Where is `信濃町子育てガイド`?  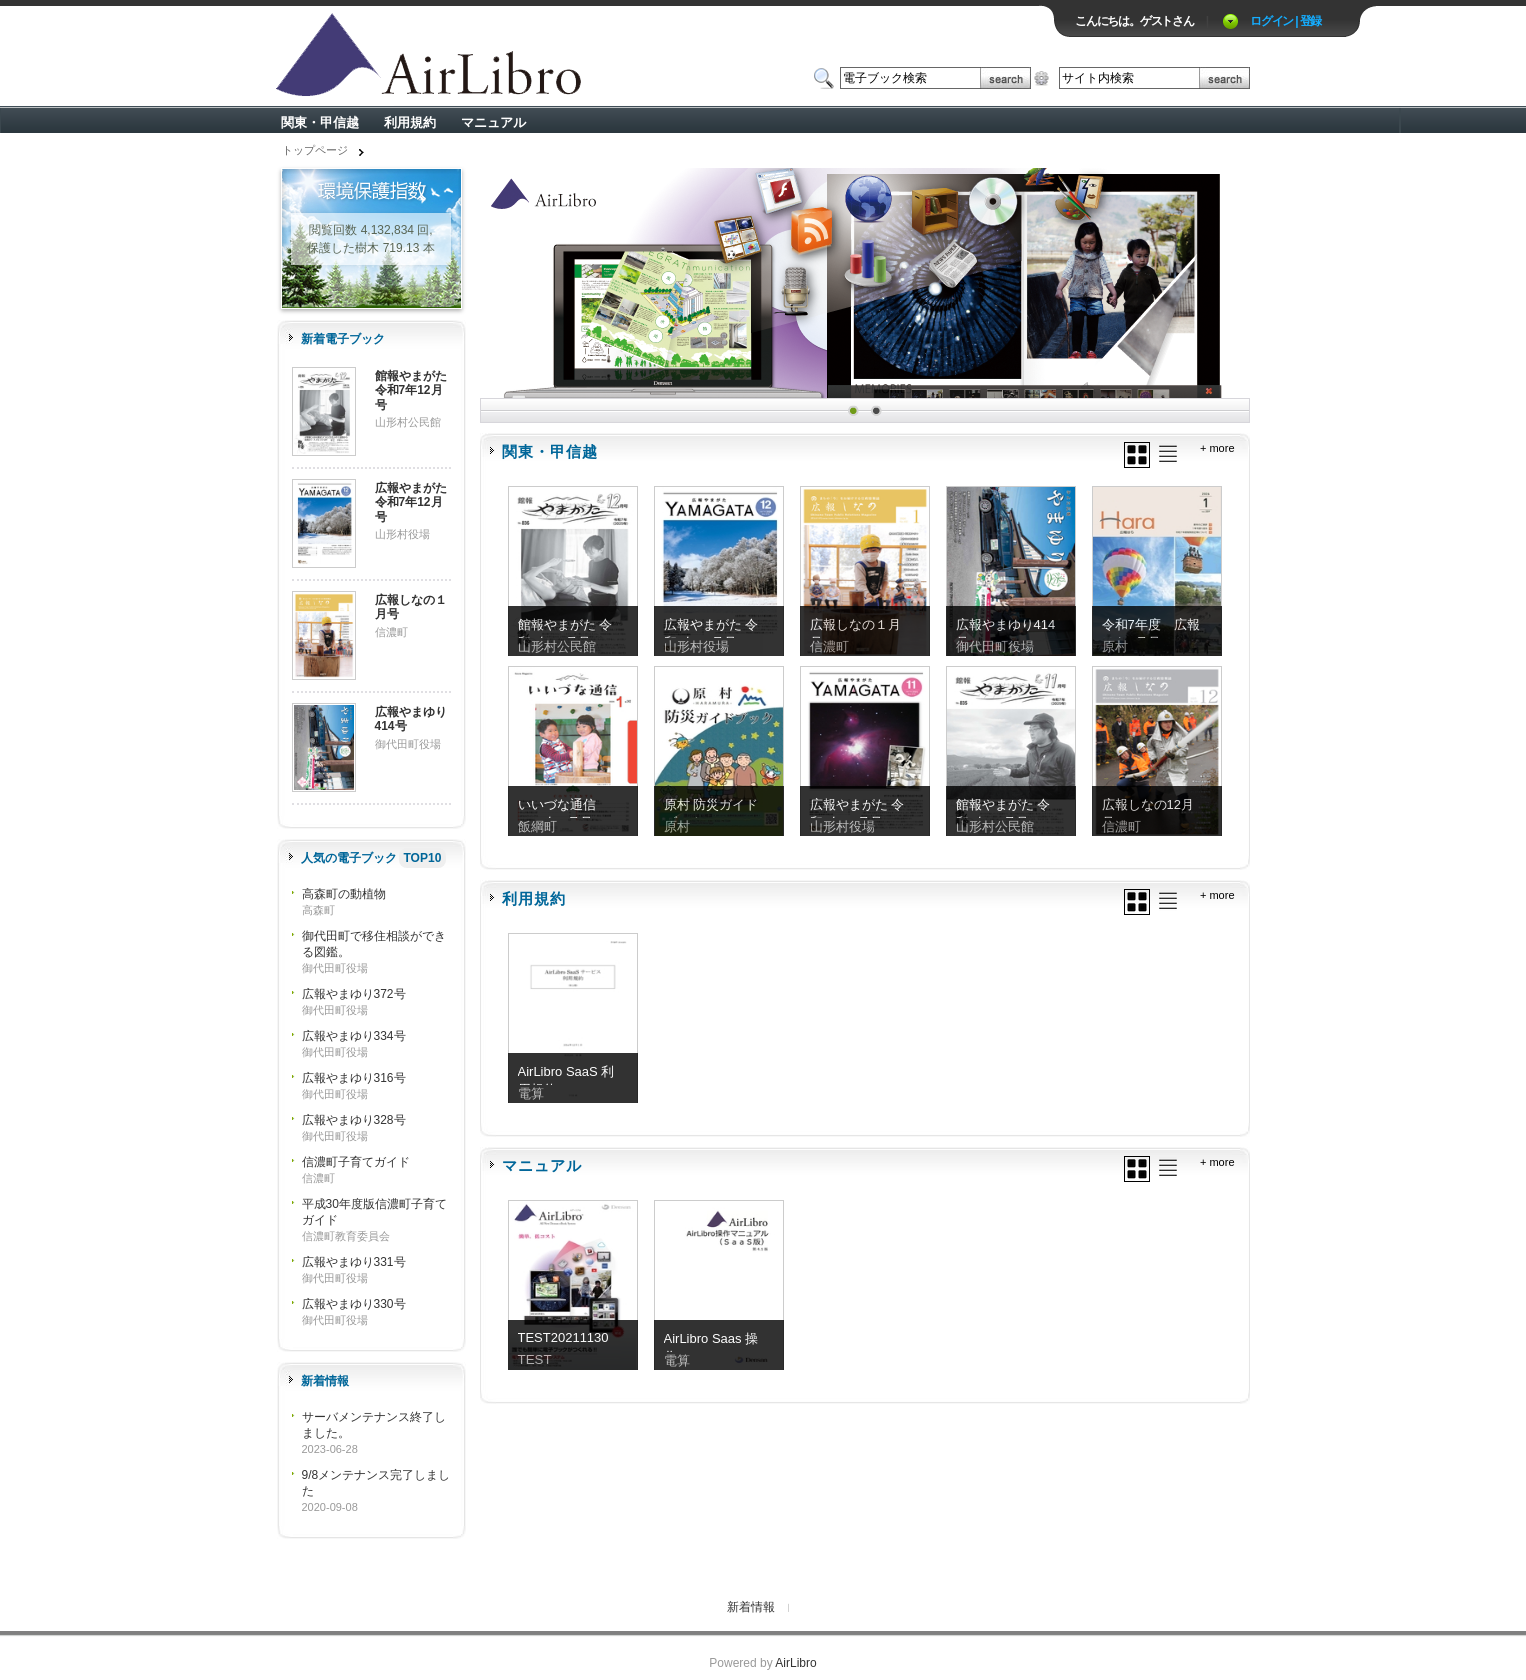
信濃町子育てガイド is located at coordinates (356, 1162).